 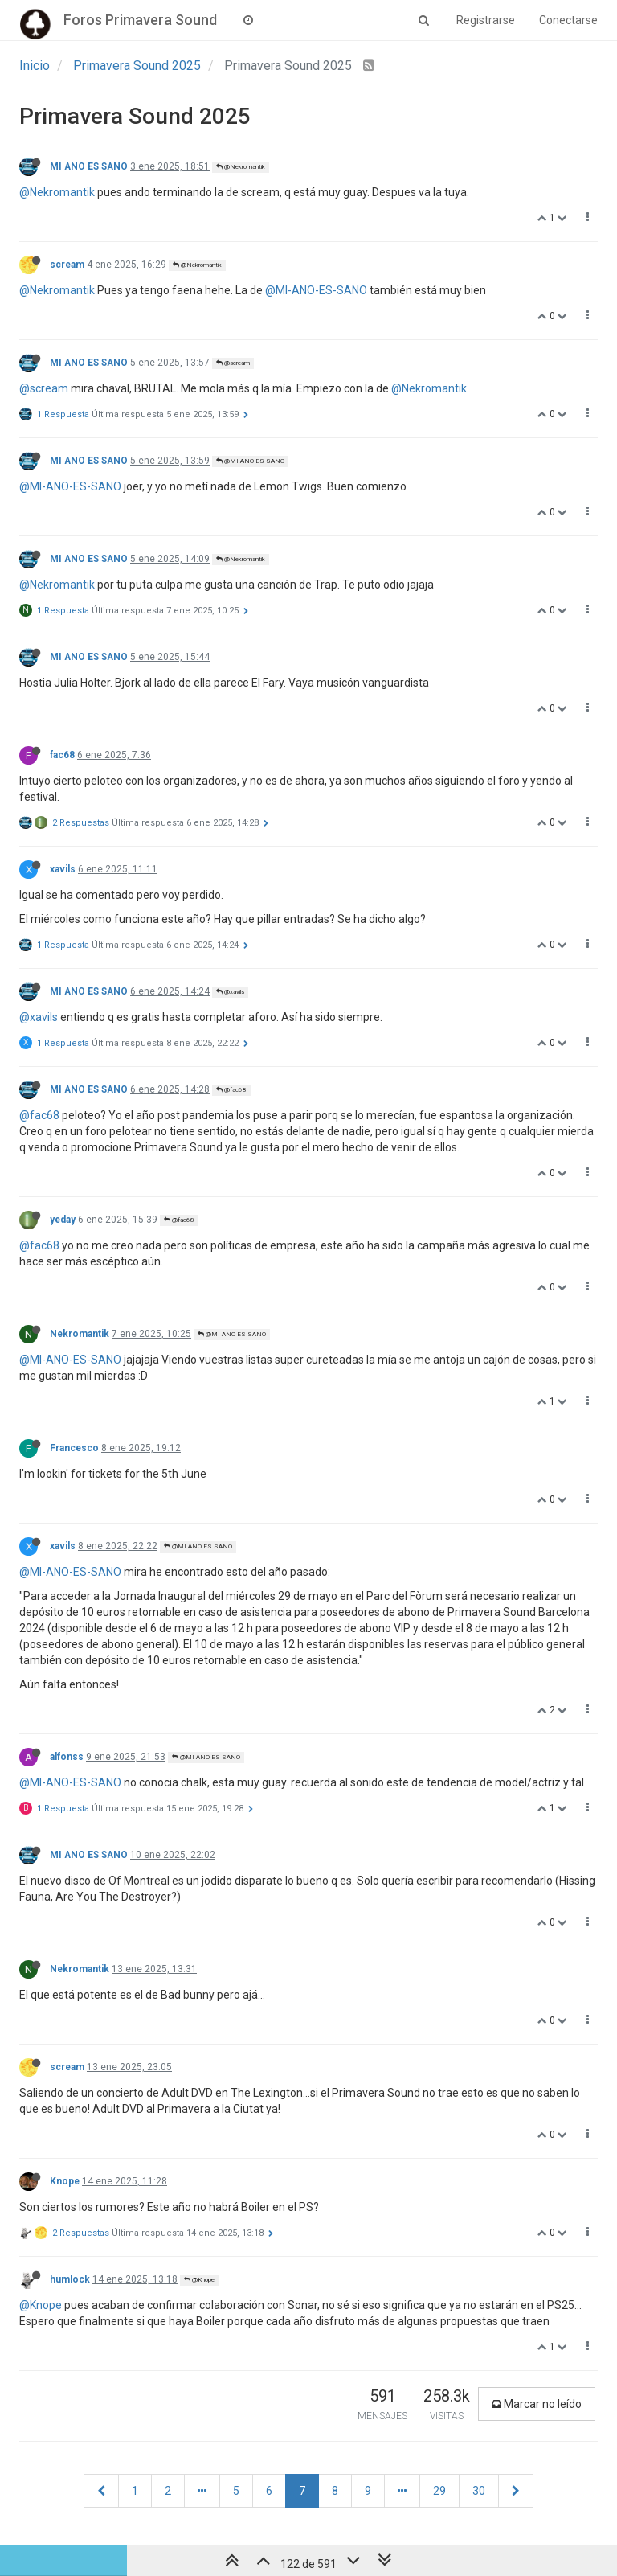 What do you see at coordinates (89, 166) in the screenshot?
I see `MI ANO ES SANO` at bounding box center [89, 166].